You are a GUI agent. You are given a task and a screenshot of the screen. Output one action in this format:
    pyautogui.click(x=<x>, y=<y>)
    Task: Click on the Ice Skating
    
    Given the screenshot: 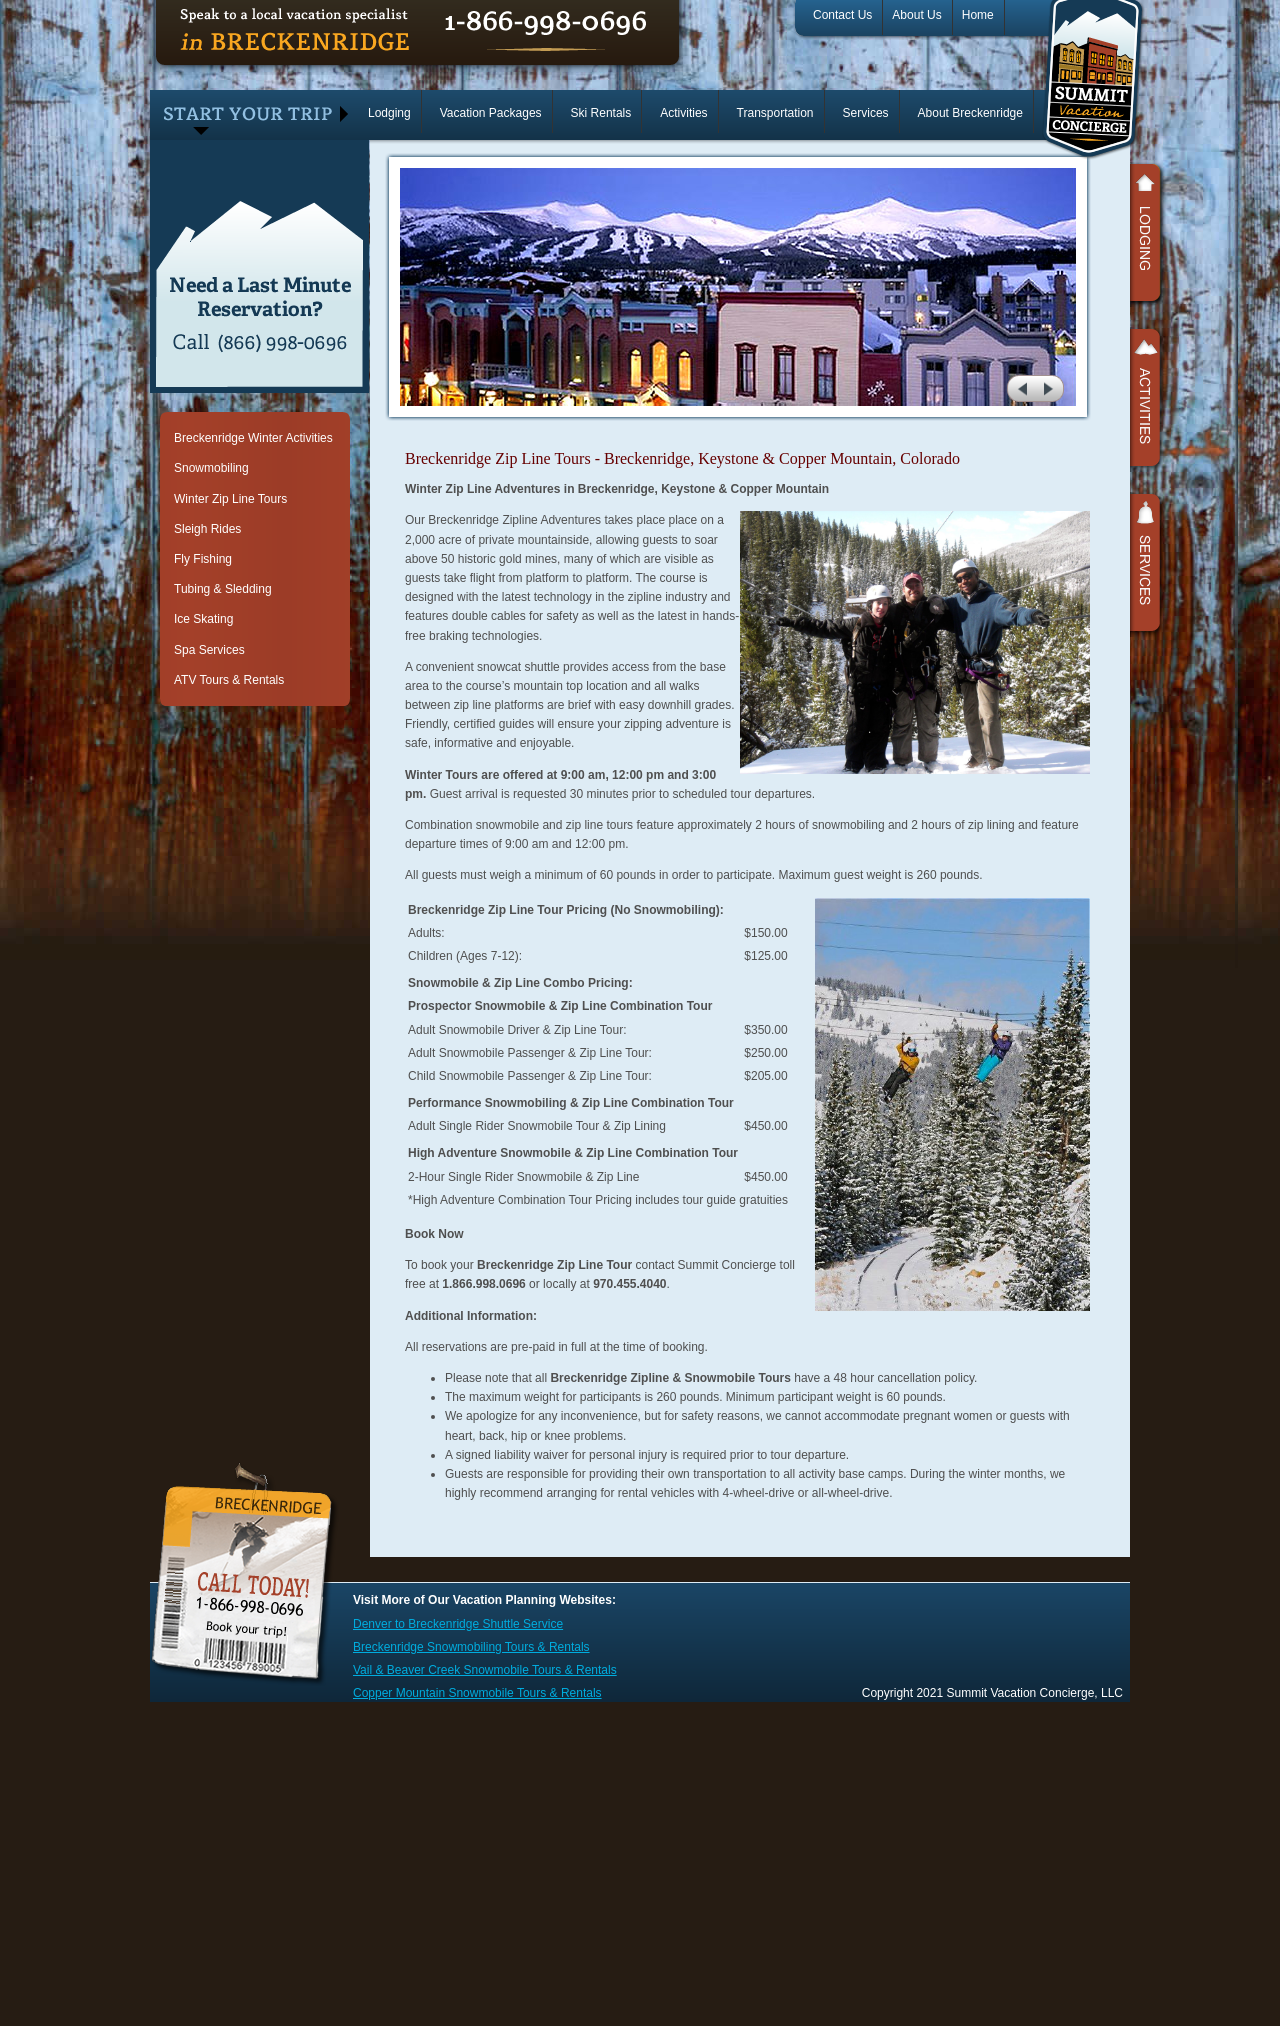 What is the action you would take?
    pyautogui.click(x=203, y=619)
    